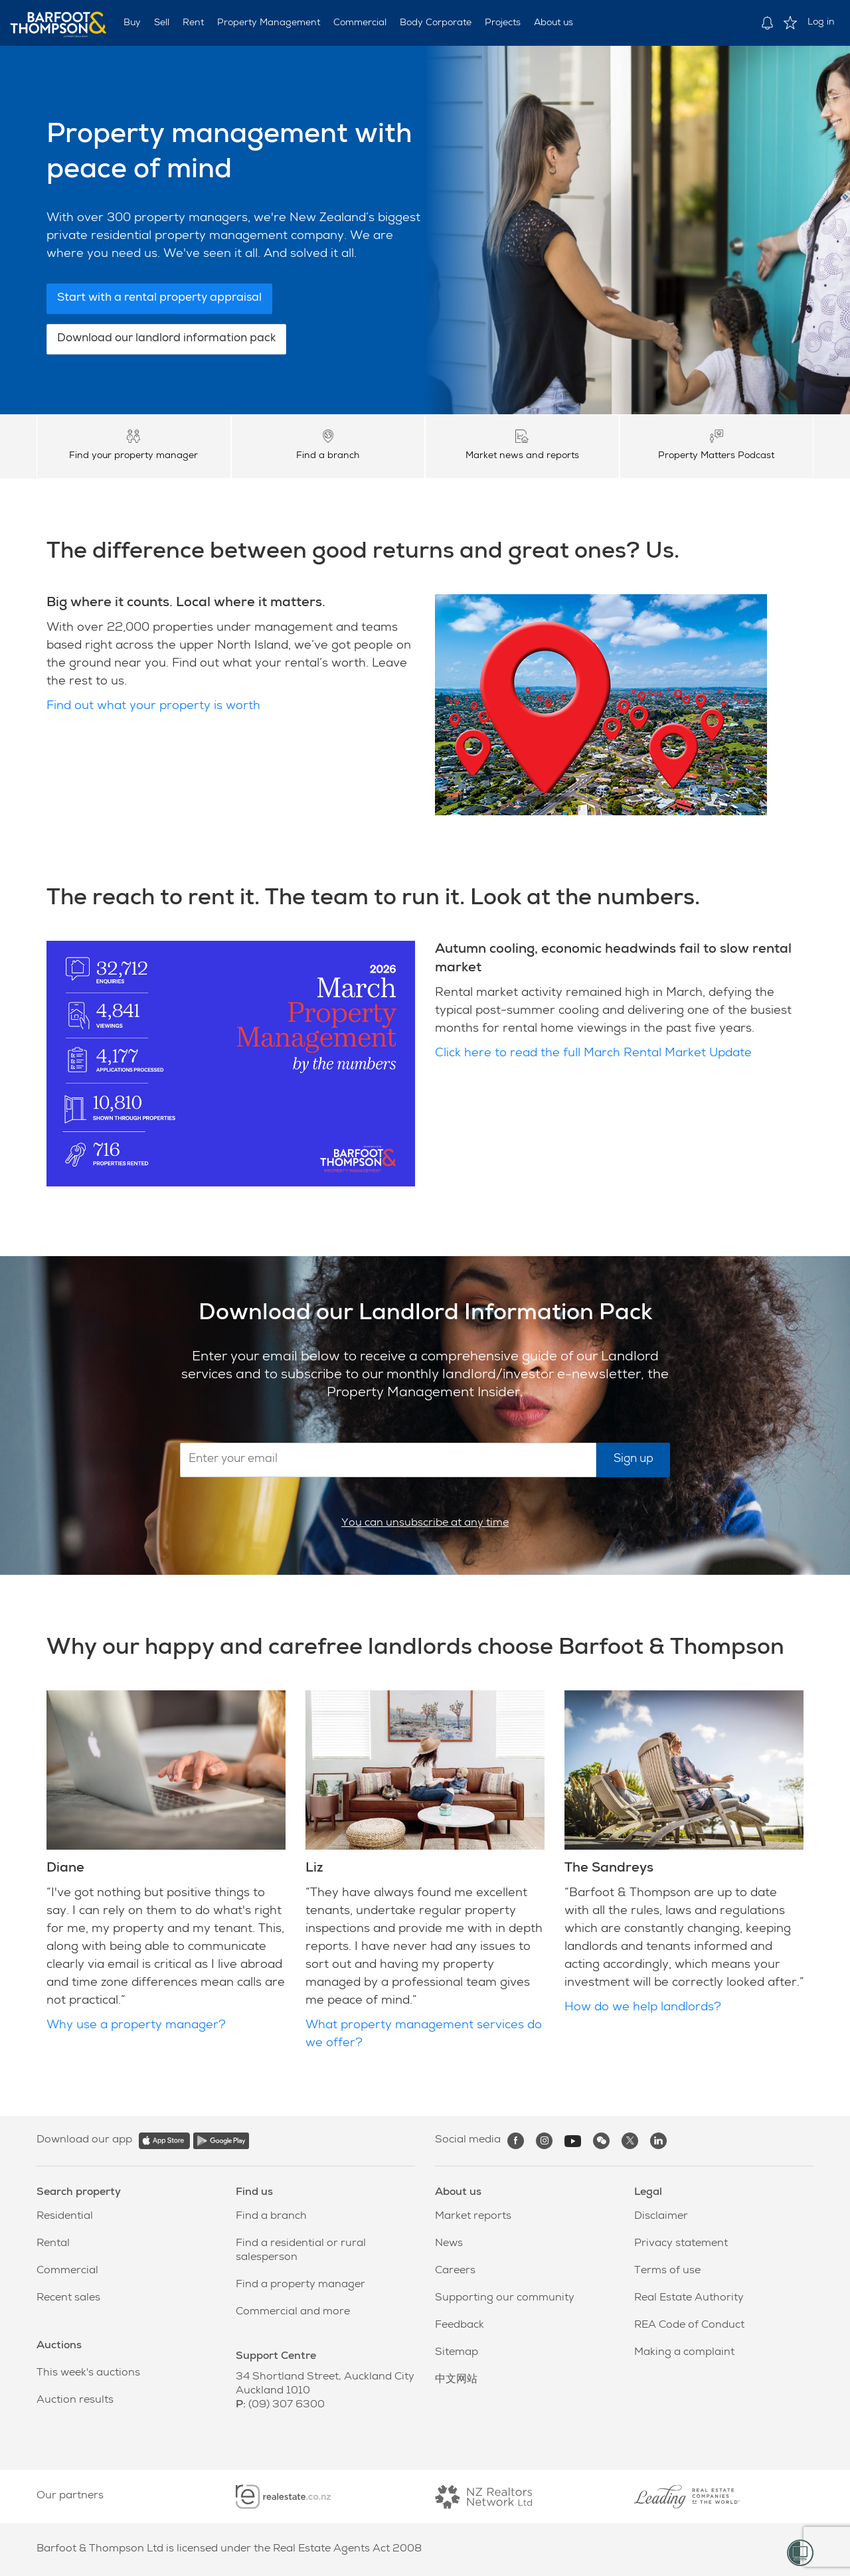  I want to click on Commercial and more, so click(293, 2312).